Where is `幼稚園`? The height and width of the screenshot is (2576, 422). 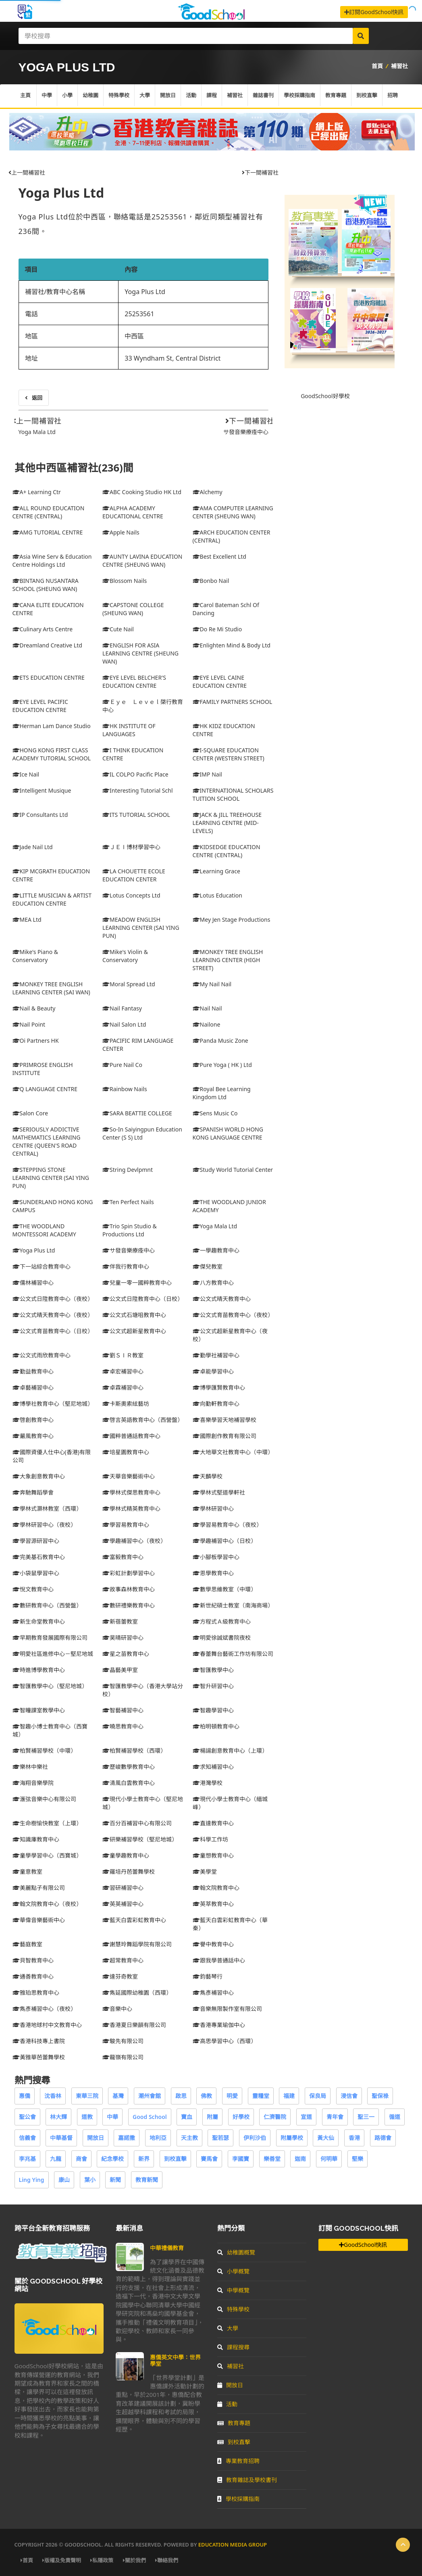
幼稚園 is located at coordinates (90, 96).